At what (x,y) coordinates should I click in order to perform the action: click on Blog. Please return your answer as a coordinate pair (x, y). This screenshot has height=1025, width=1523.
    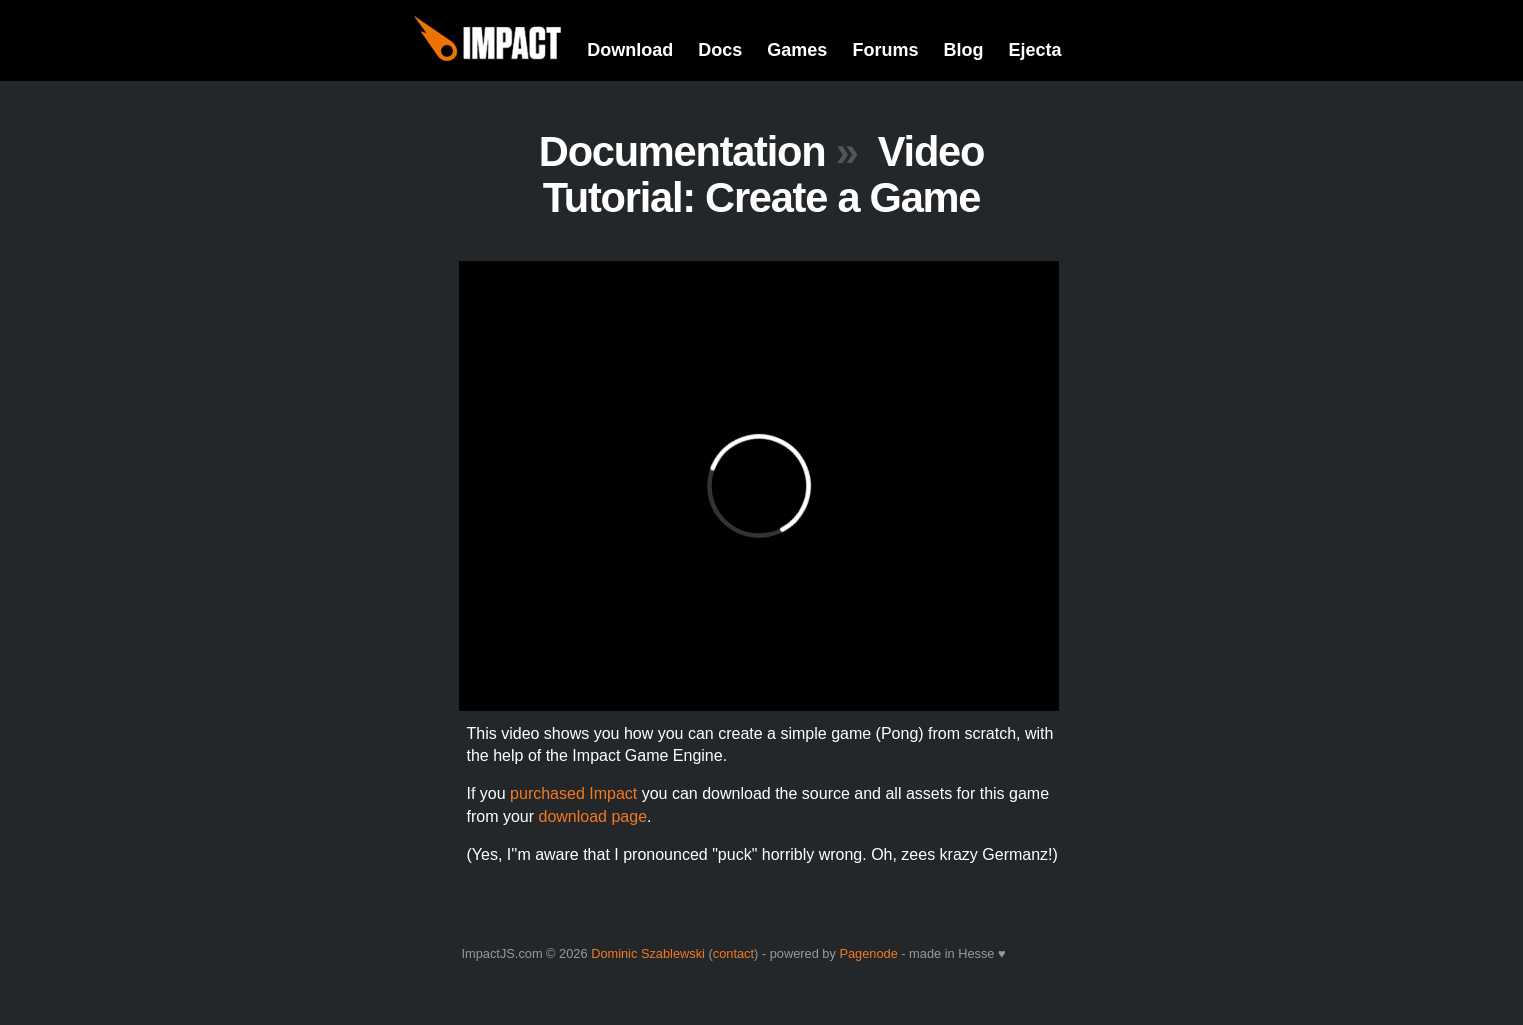
    Looking at the image, I should click on (963, 50).